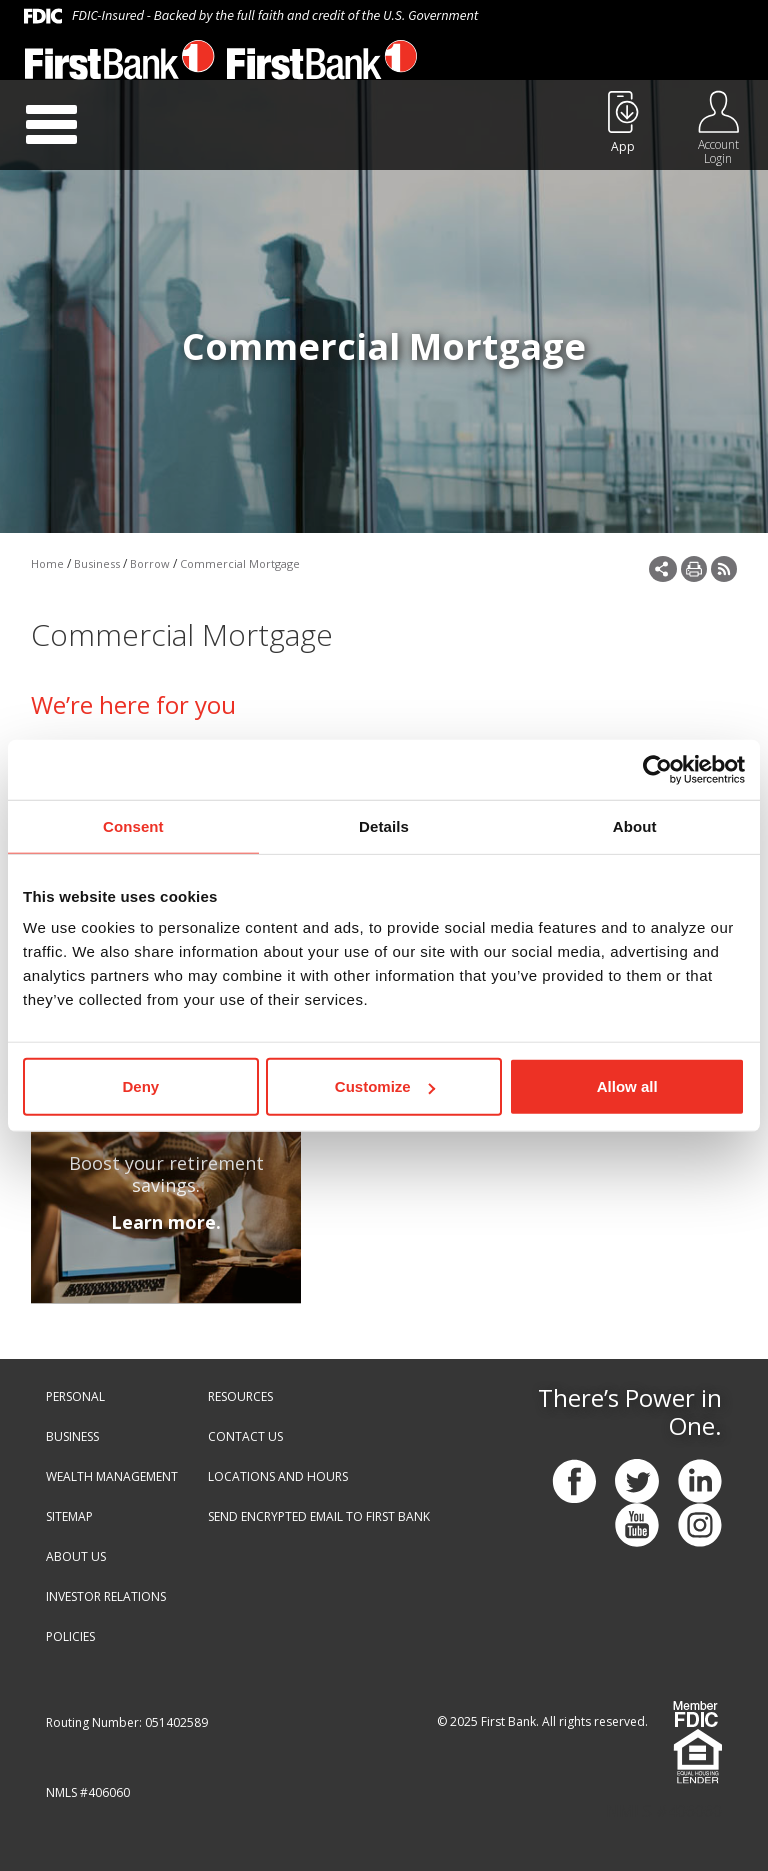 This screenshot has width=768, height=1871. I want to click on INVESTOR RELATIONS, so click(106, 1596).